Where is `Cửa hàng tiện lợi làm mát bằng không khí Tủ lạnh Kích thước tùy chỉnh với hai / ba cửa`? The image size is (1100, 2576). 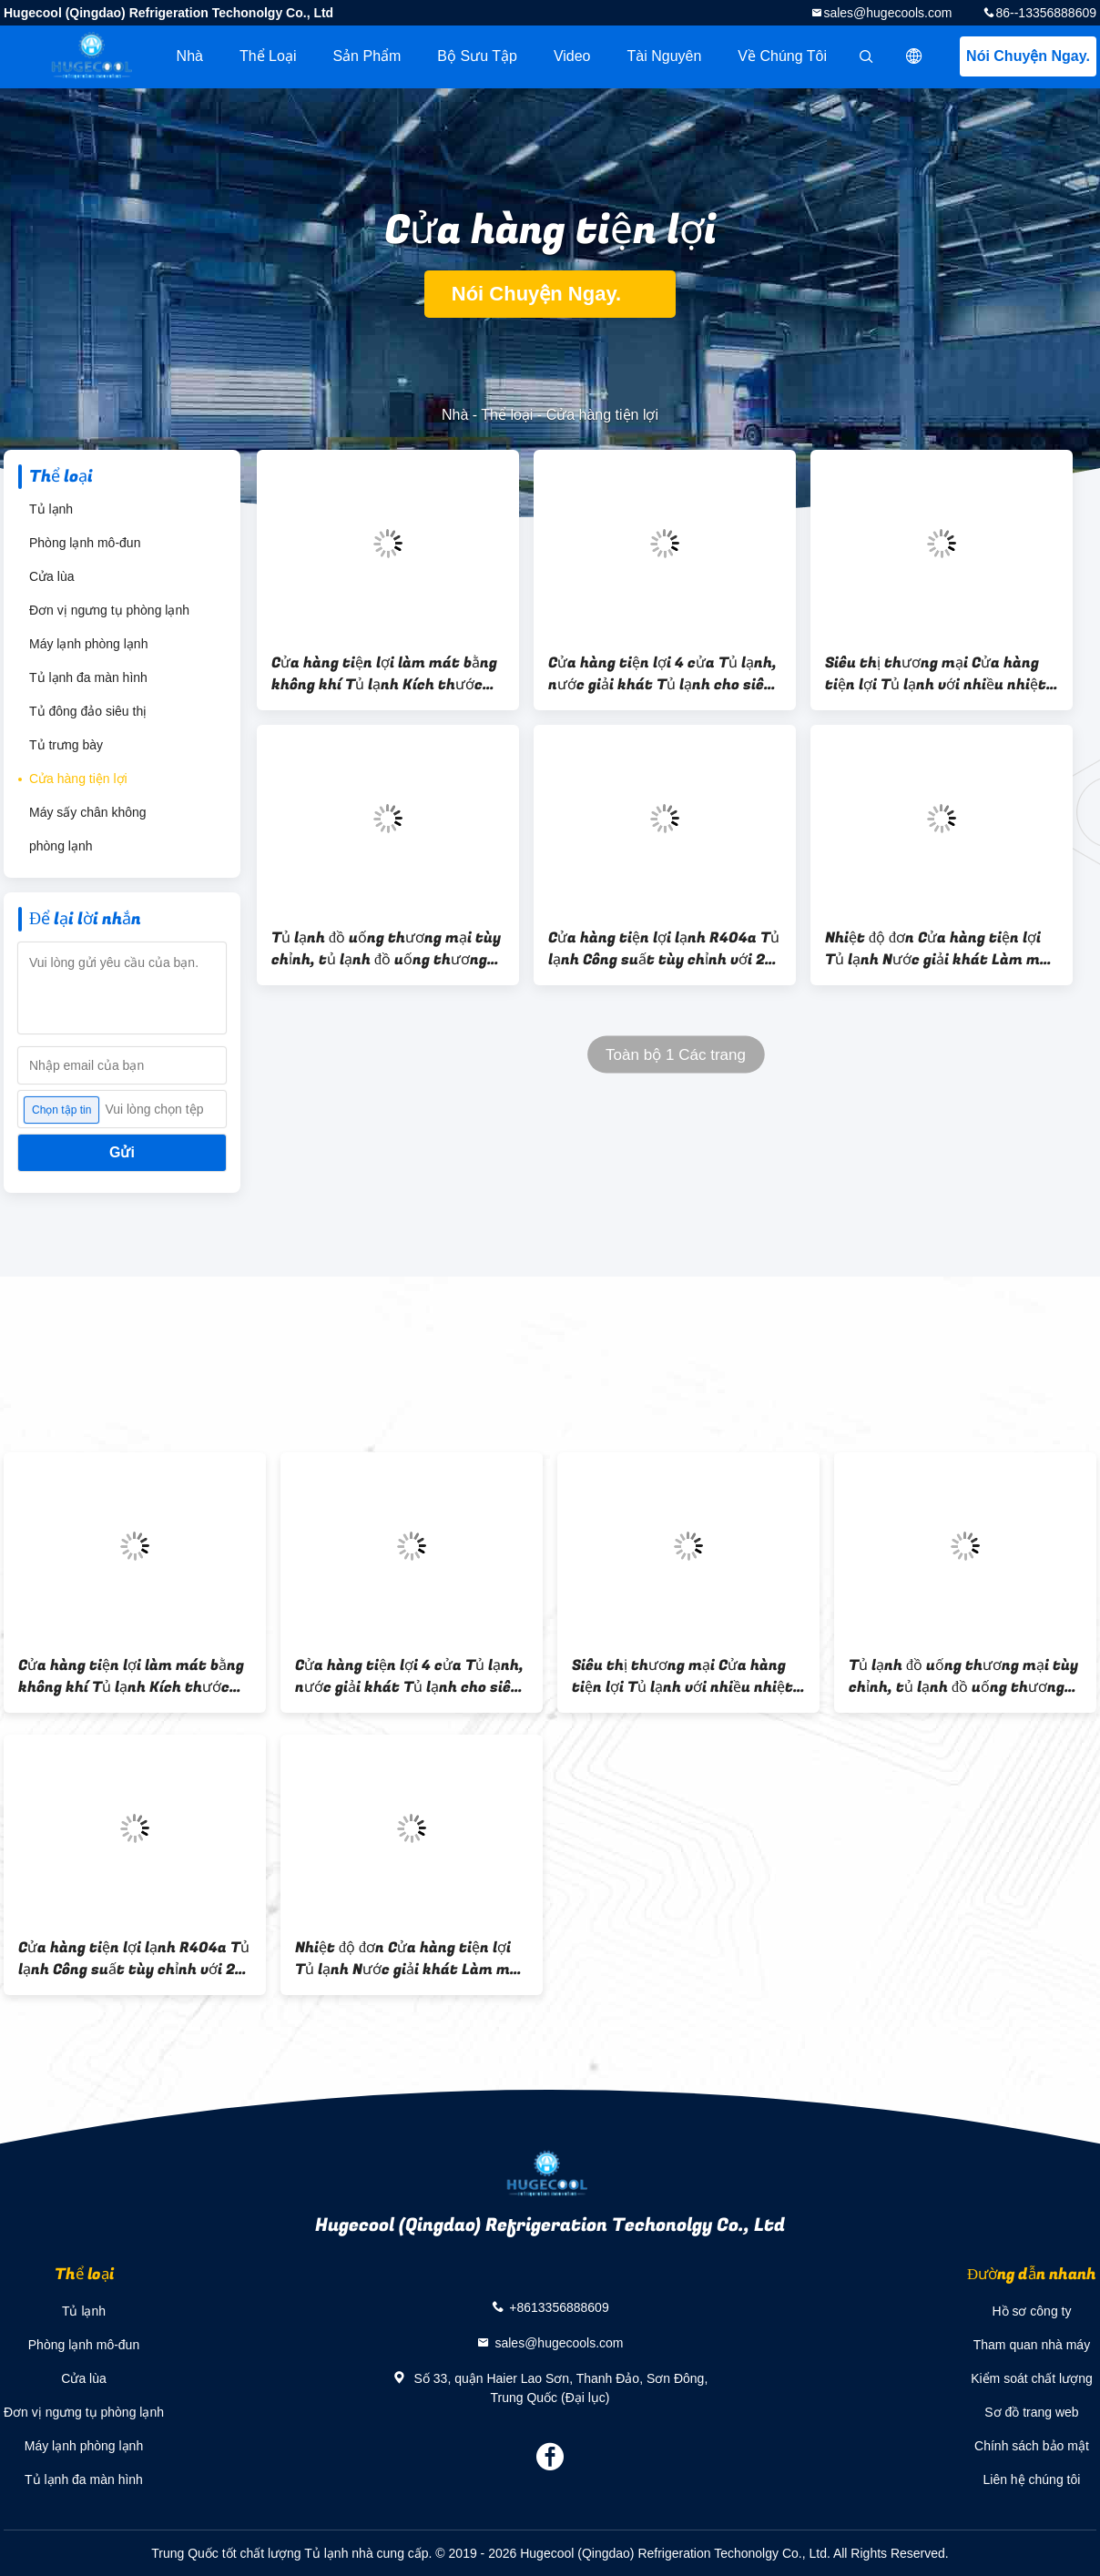
Cửa hàng tiện lợi làm mát bằng không khí Tủ lạnh Kích thước tùy chỉnh với hai / ba cửa is located at coordinates (384, 674).